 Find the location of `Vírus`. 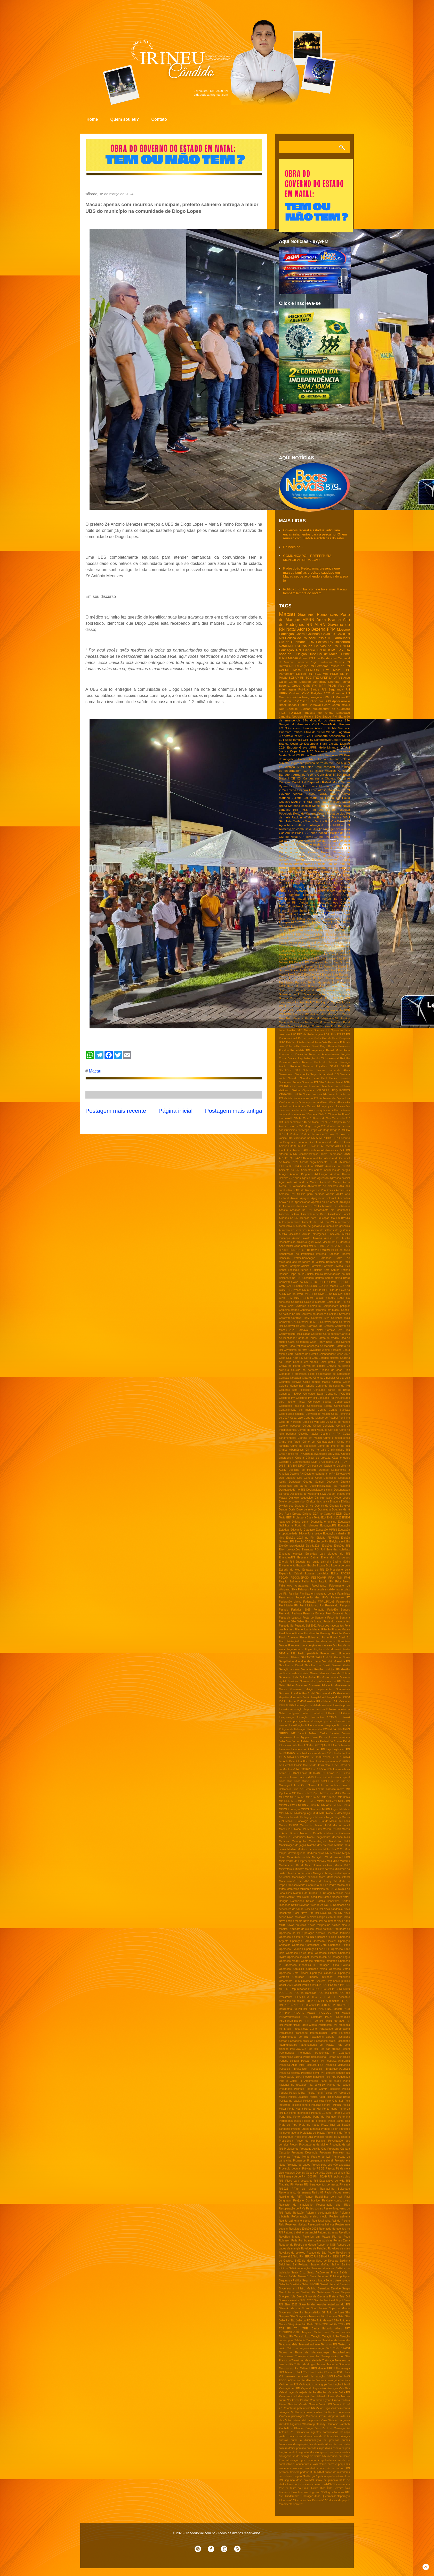

Vírus is located at coordinates (324, 2420).